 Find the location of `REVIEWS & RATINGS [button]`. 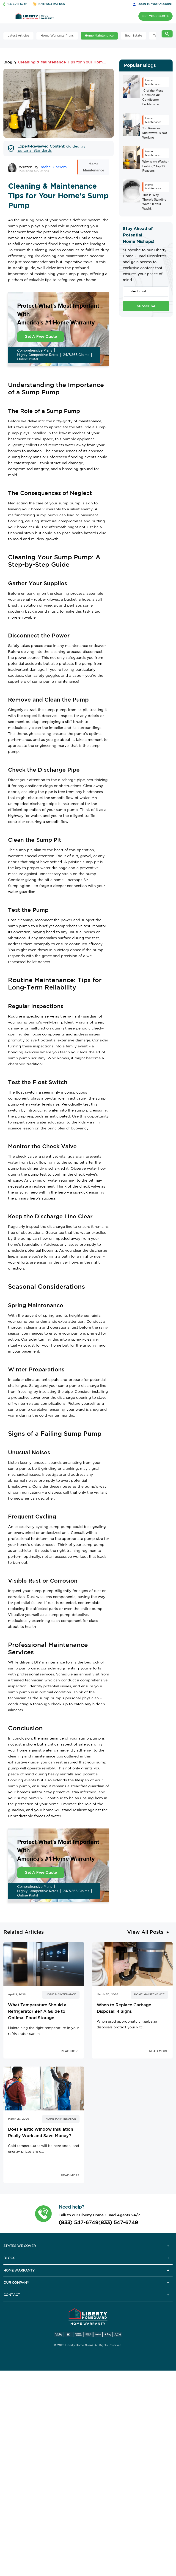

REVIEWS & RATINGS [button] is located at coordinates (51, 4).